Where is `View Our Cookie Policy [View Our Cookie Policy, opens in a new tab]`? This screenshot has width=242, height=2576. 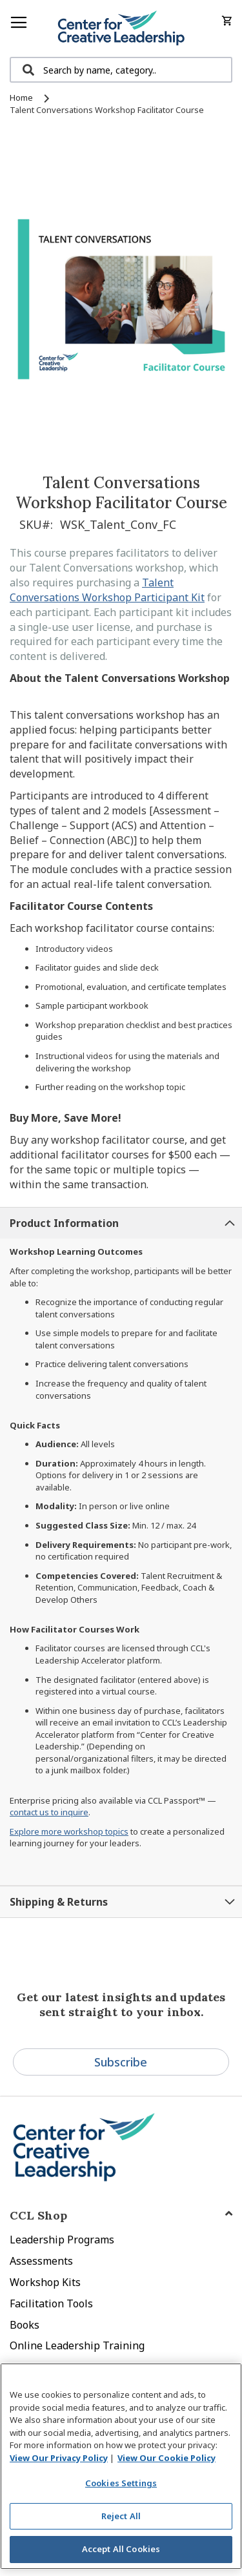 View Our Cookie Policy [View Our Cookie Policy, opens in a new tab] is located at coordinates (166, 2458).